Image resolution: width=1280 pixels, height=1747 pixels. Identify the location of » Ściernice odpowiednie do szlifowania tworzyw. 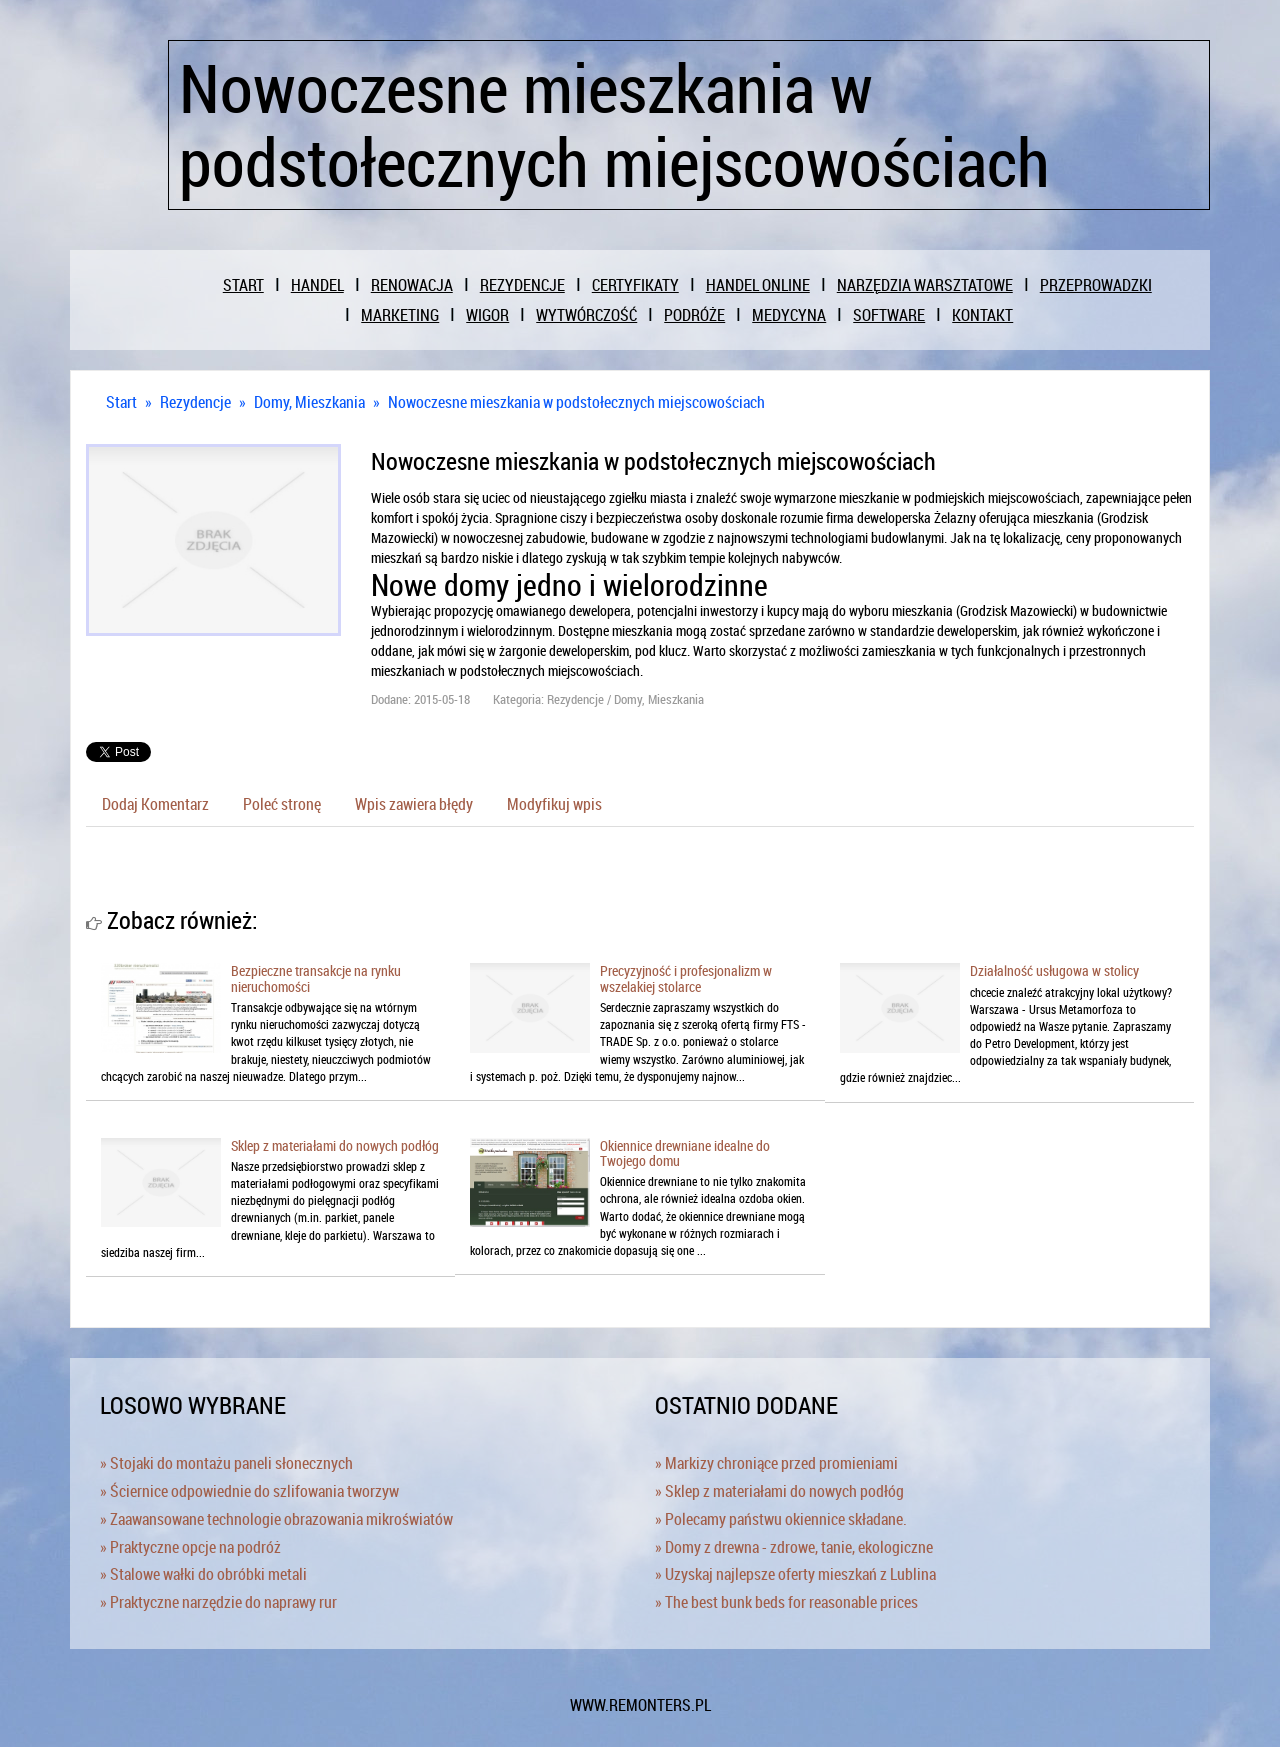
(249, 1491).